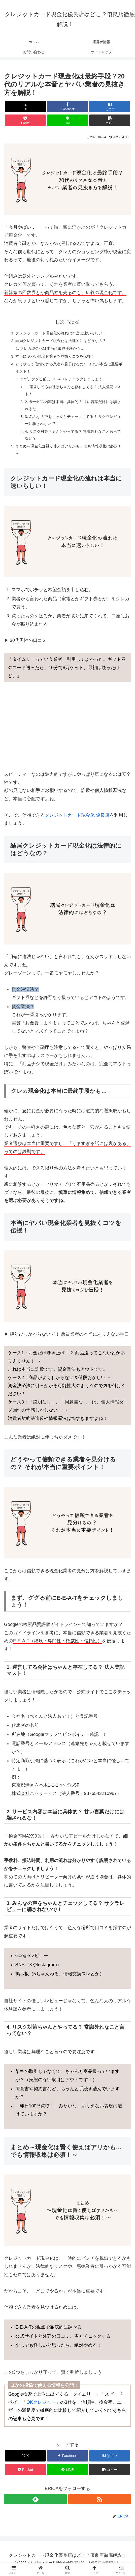  I want to click on 結局クレジットカード現金化は法律的にはどうなの？, so click(64, 341).